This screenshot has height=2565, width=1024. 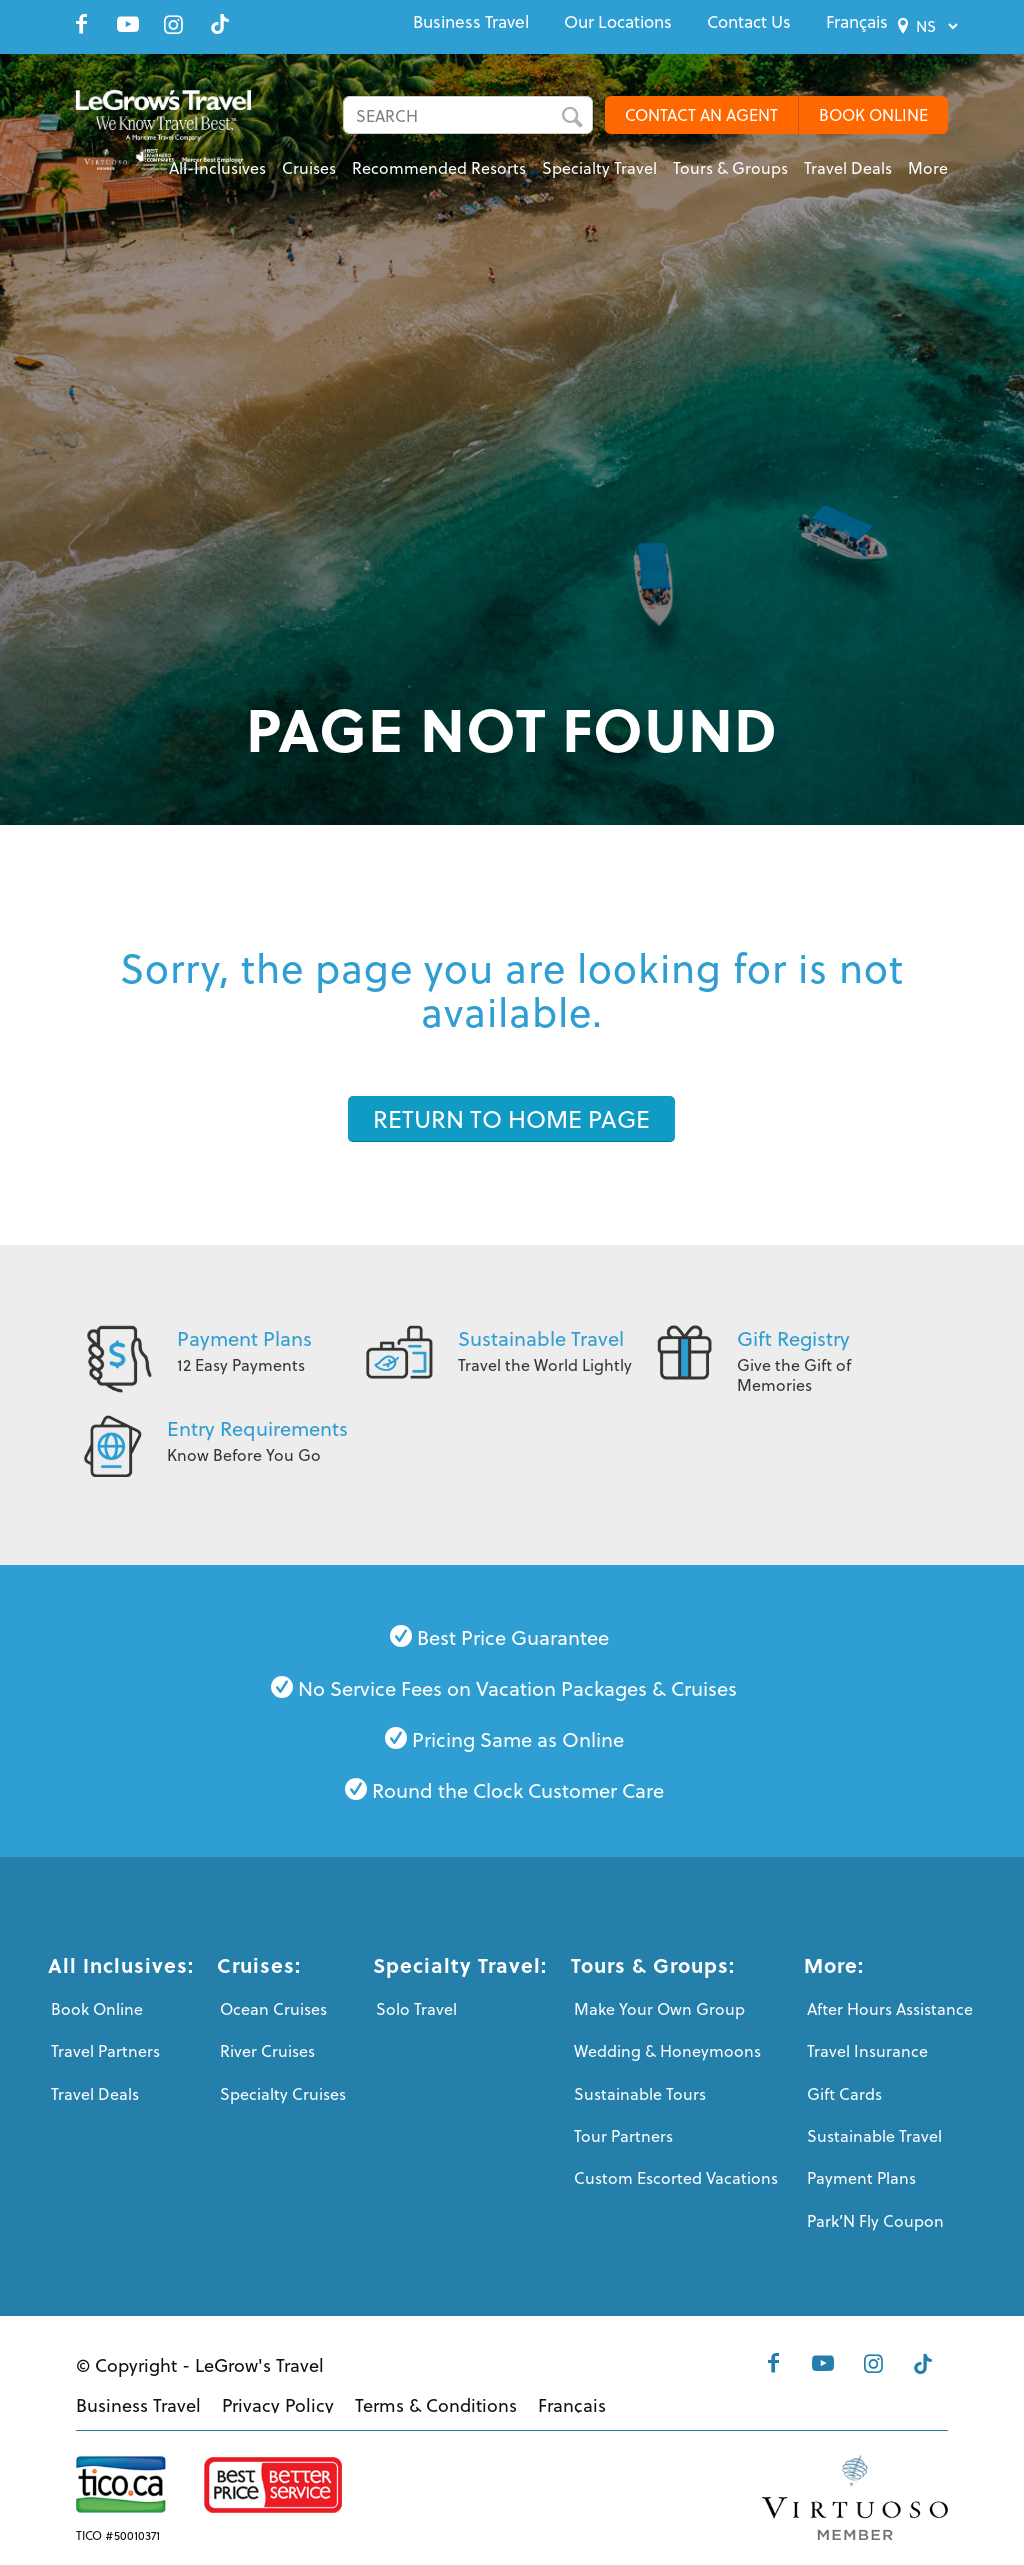 What do you see at coordinates (890, 2008) in the screenshot?
I see `After Hours Assistance` at bounding box center [890, 2008].